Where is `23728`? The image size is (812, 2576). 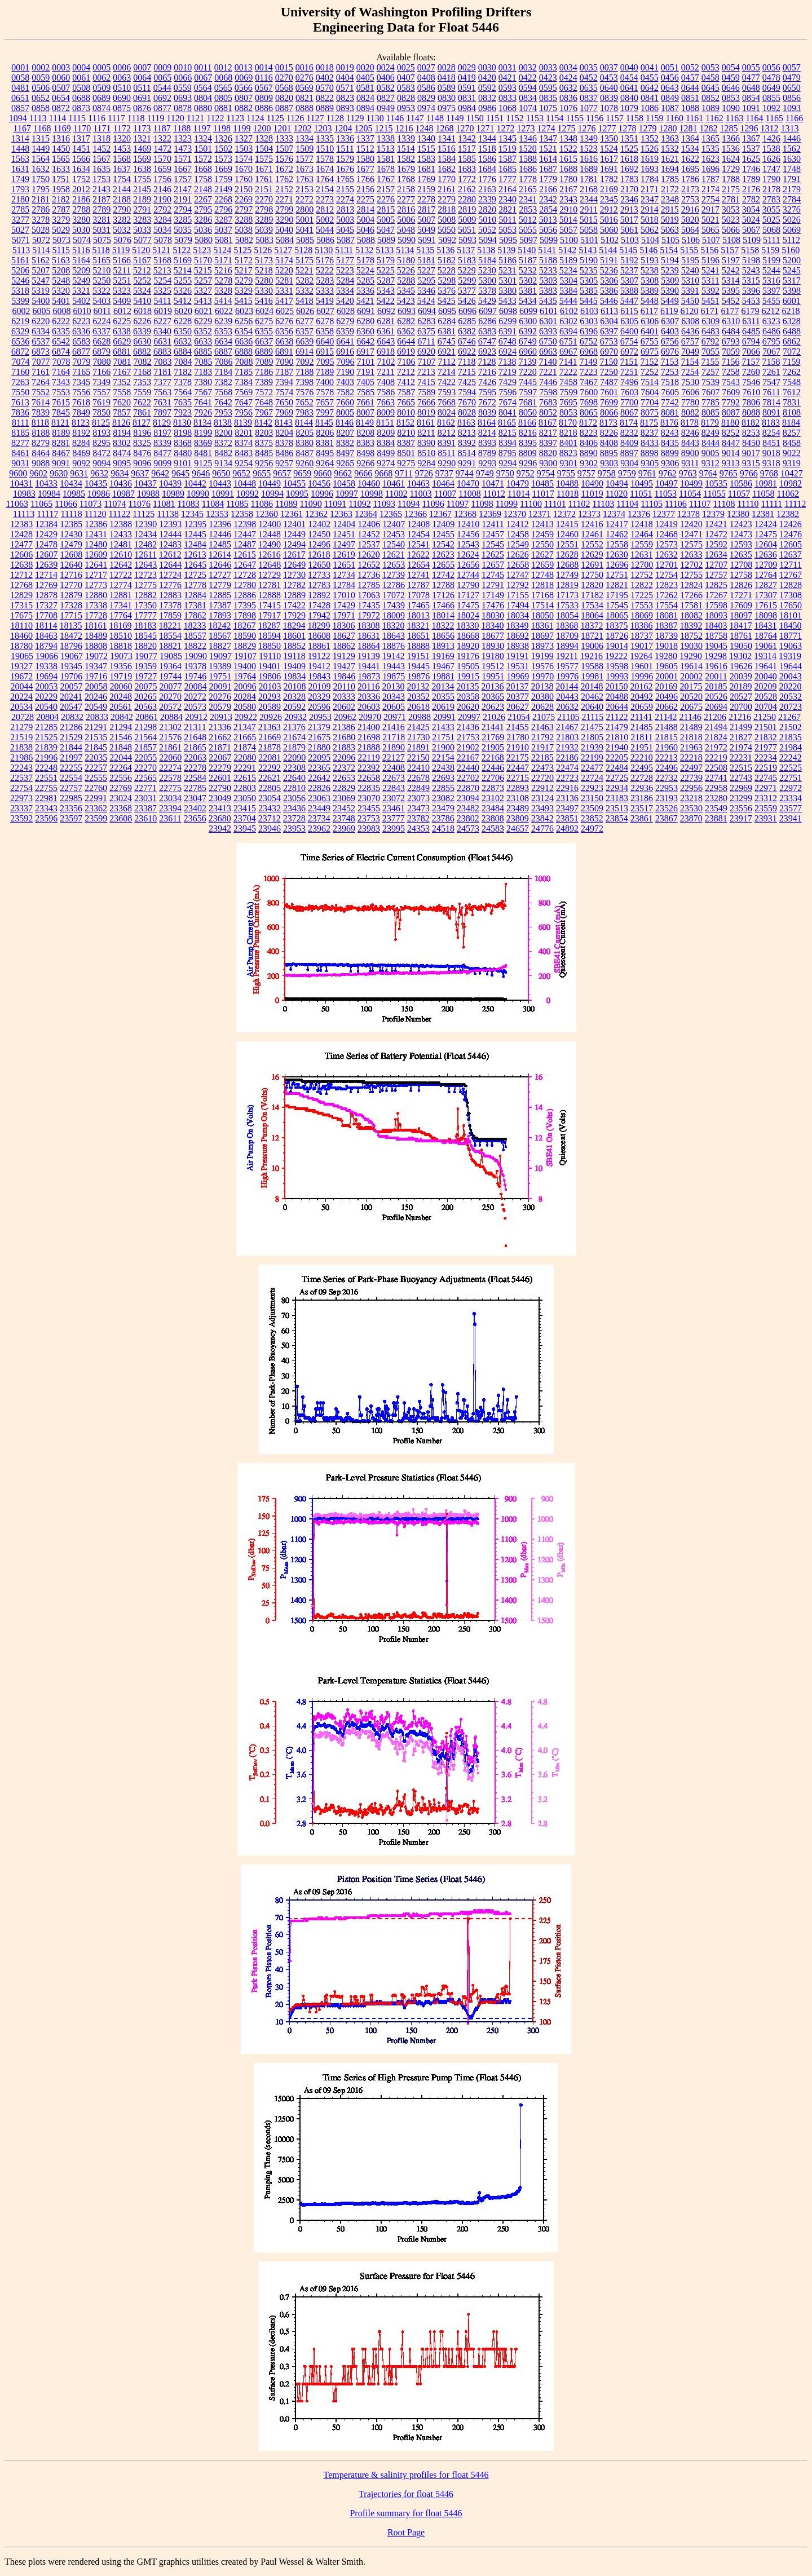 23728 is located at coordinates (294, 818).